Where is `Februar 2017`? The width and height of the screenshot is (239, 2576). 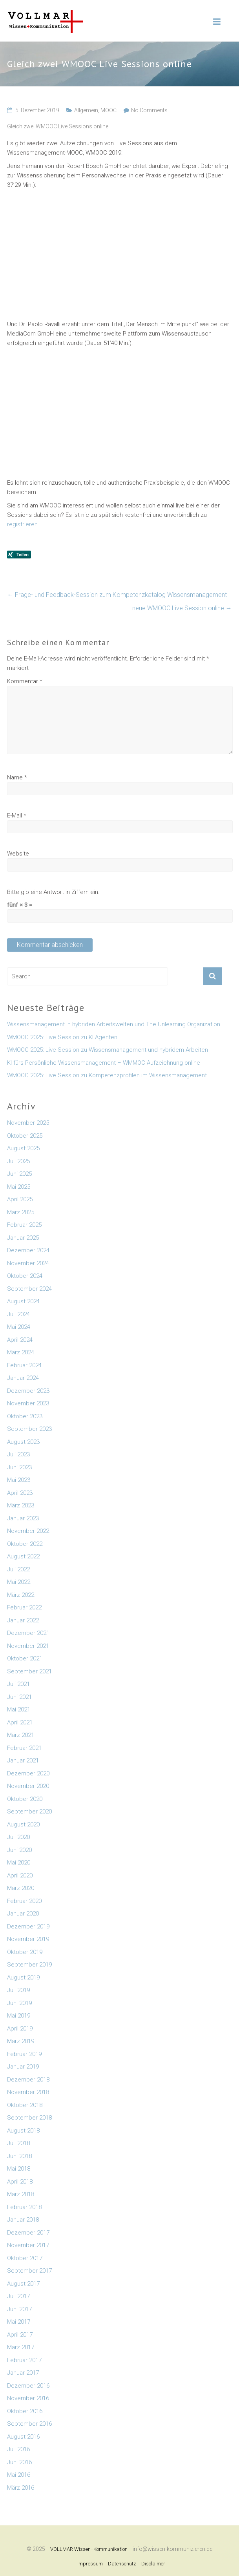
Februar 2017 is located at coordinates (24, 2360).